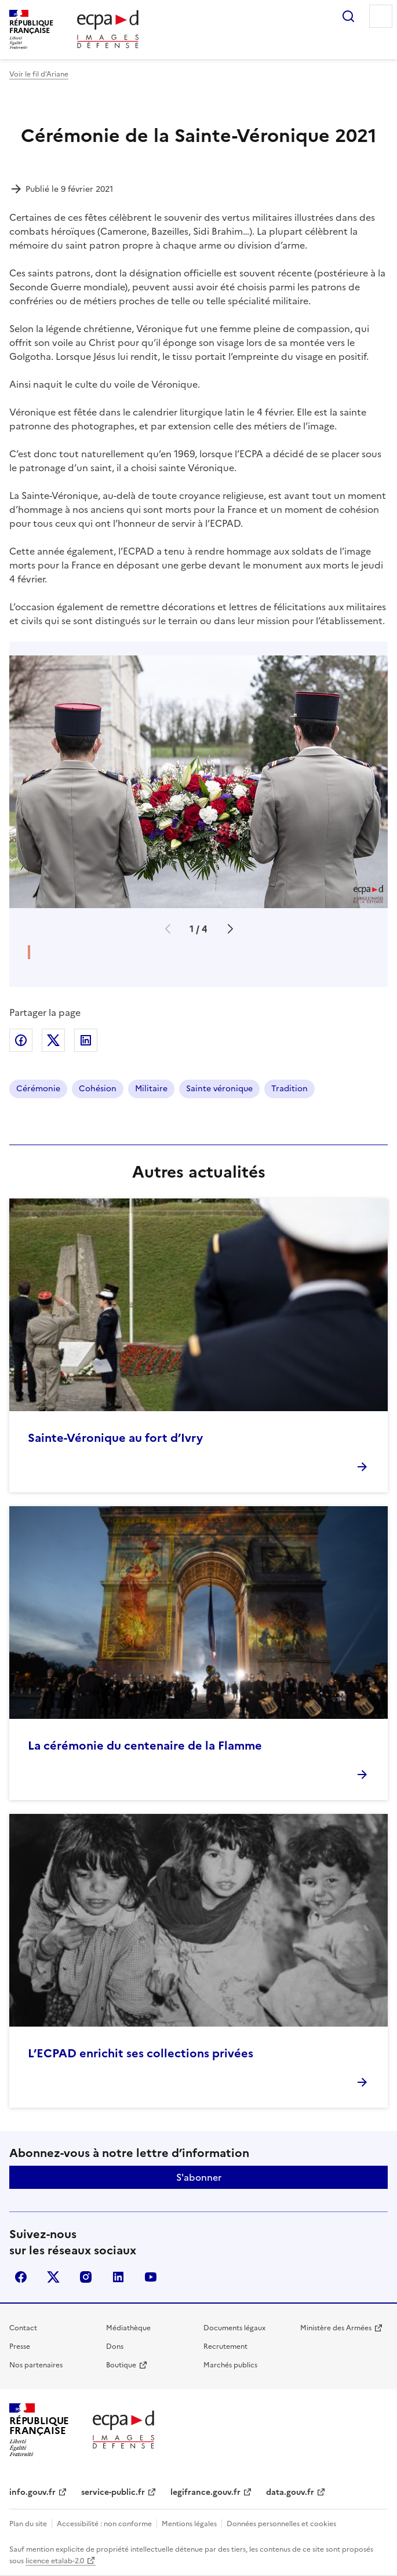  Describe the element at coordinates (219, 1089) in the screenshot. I see `Sainte véronique` at that location.